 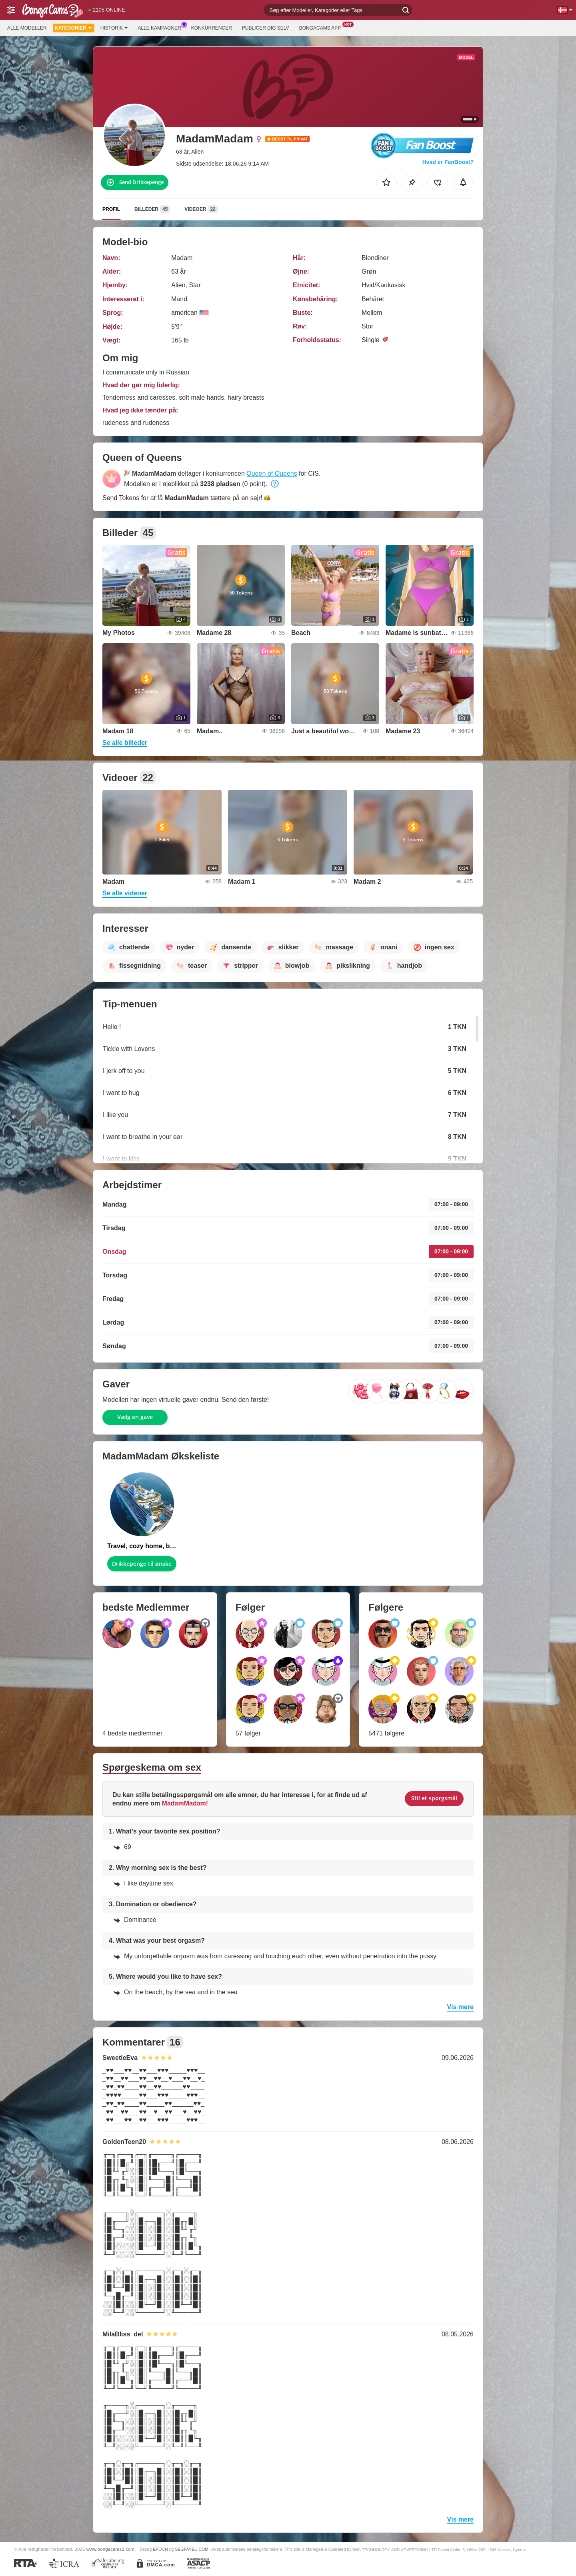 What do you see at coordinates (27, 28) in the screenshot?
I see `Alle modeller` at bounding box center [27, 28].